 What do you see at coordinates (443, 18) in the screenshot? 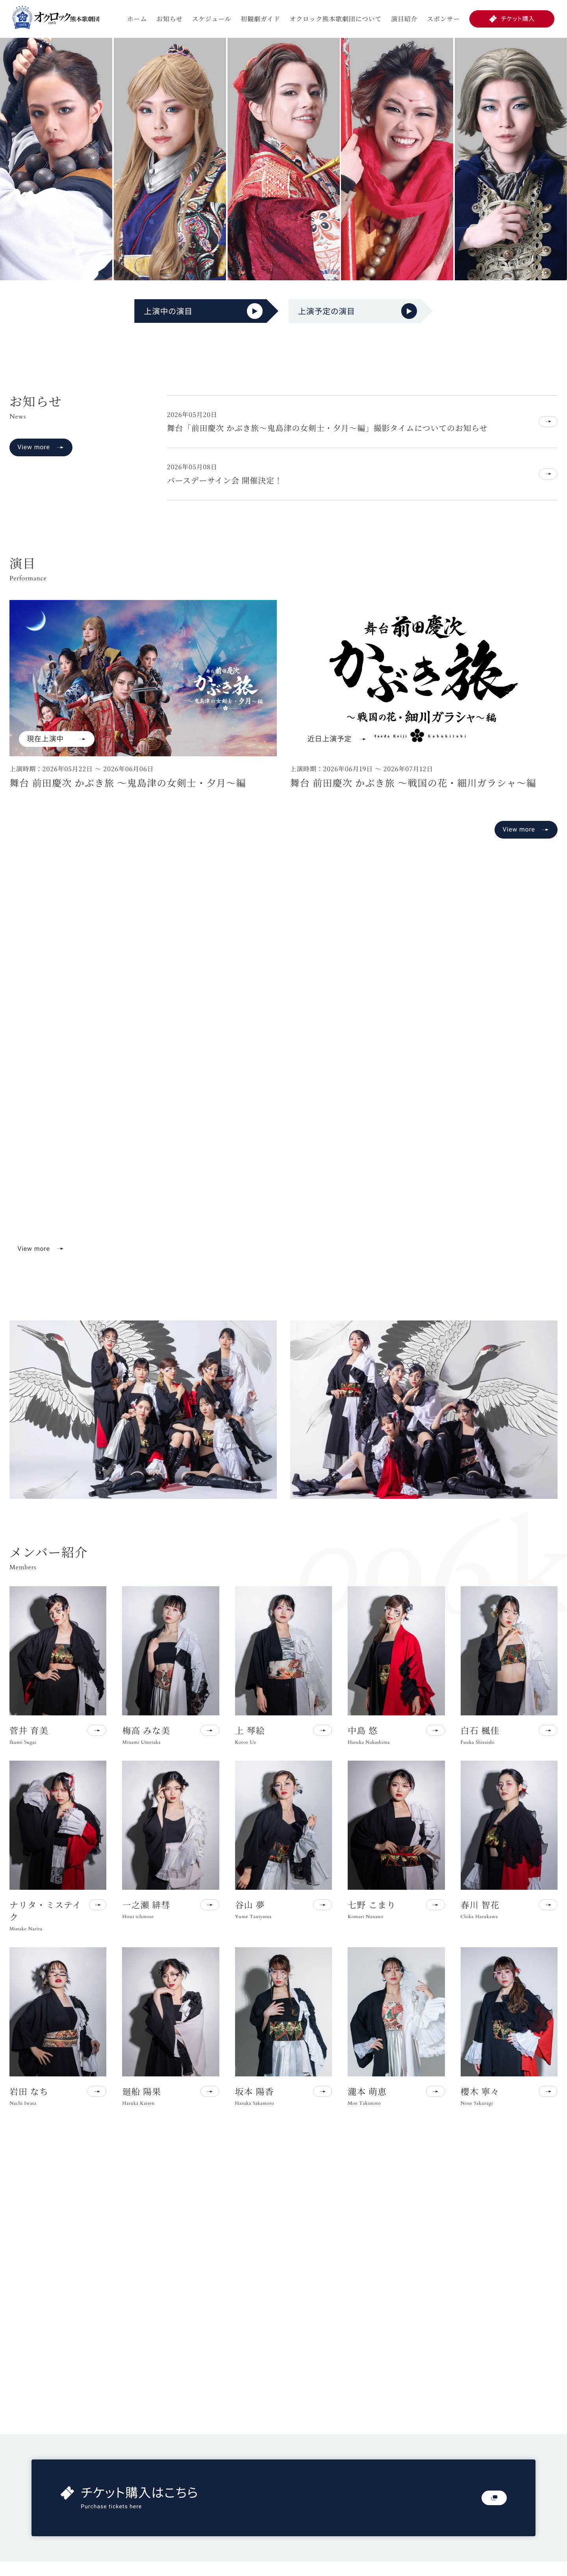
I see `スポンサー` at bounding box center [443, 18].